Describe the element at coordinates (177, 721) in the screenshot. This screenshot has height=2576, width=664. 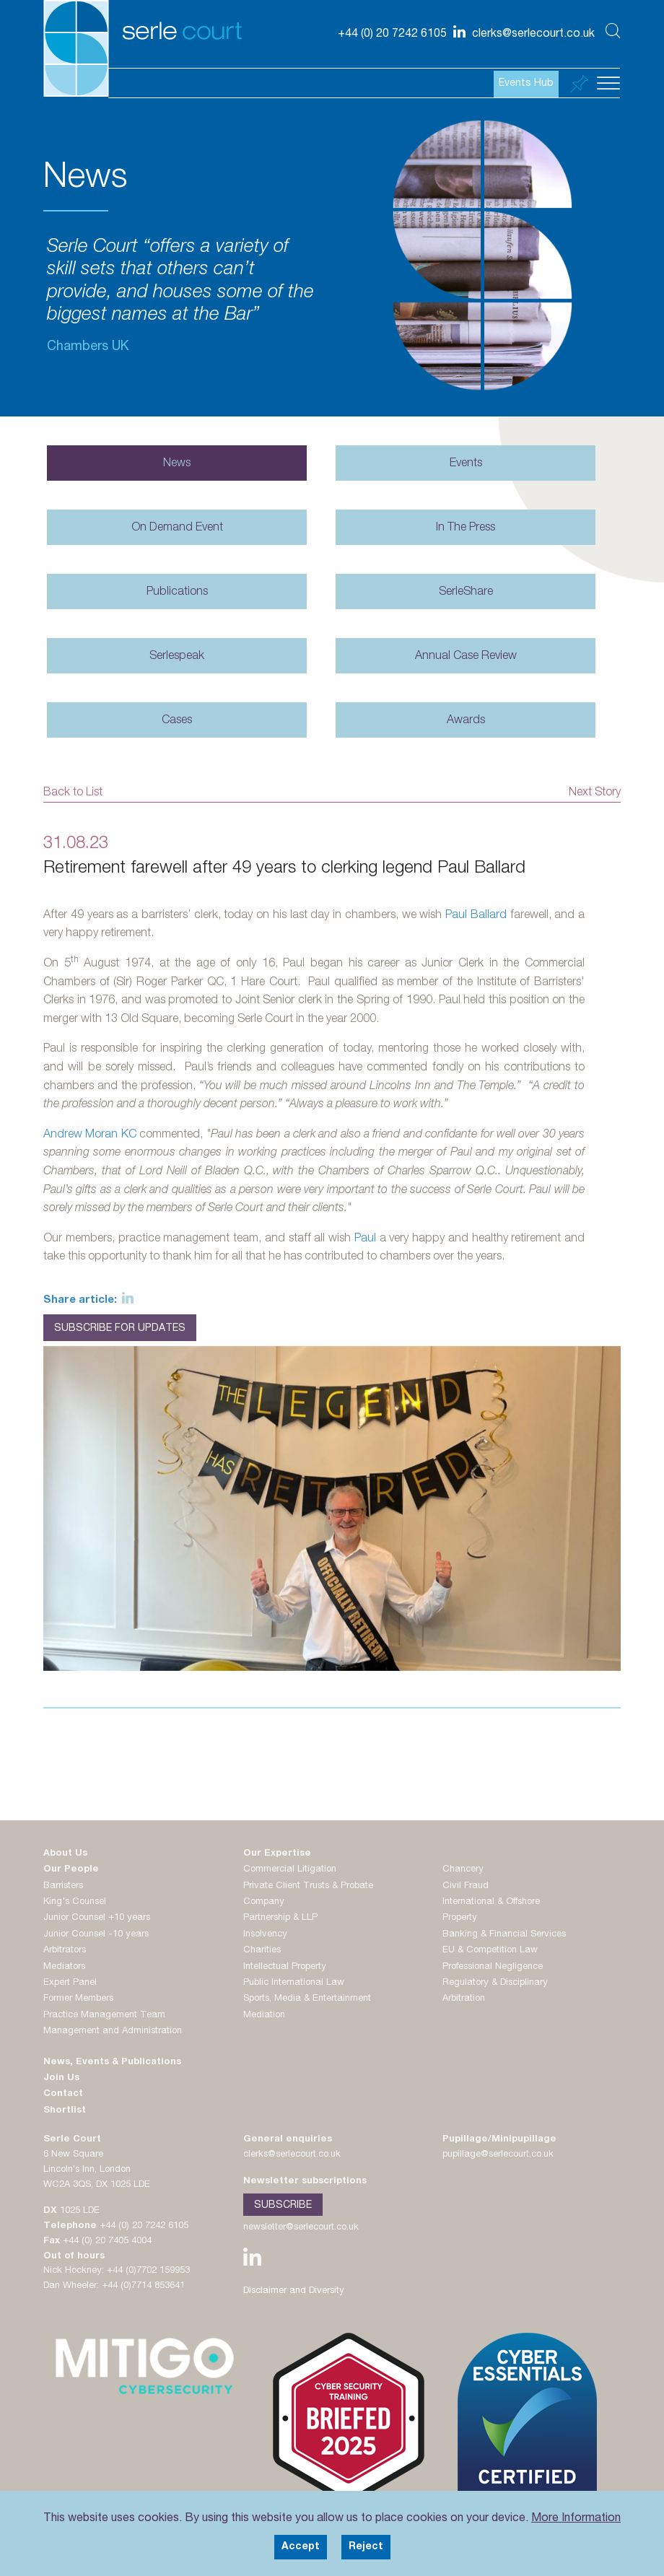
I see `Cases` at that location.